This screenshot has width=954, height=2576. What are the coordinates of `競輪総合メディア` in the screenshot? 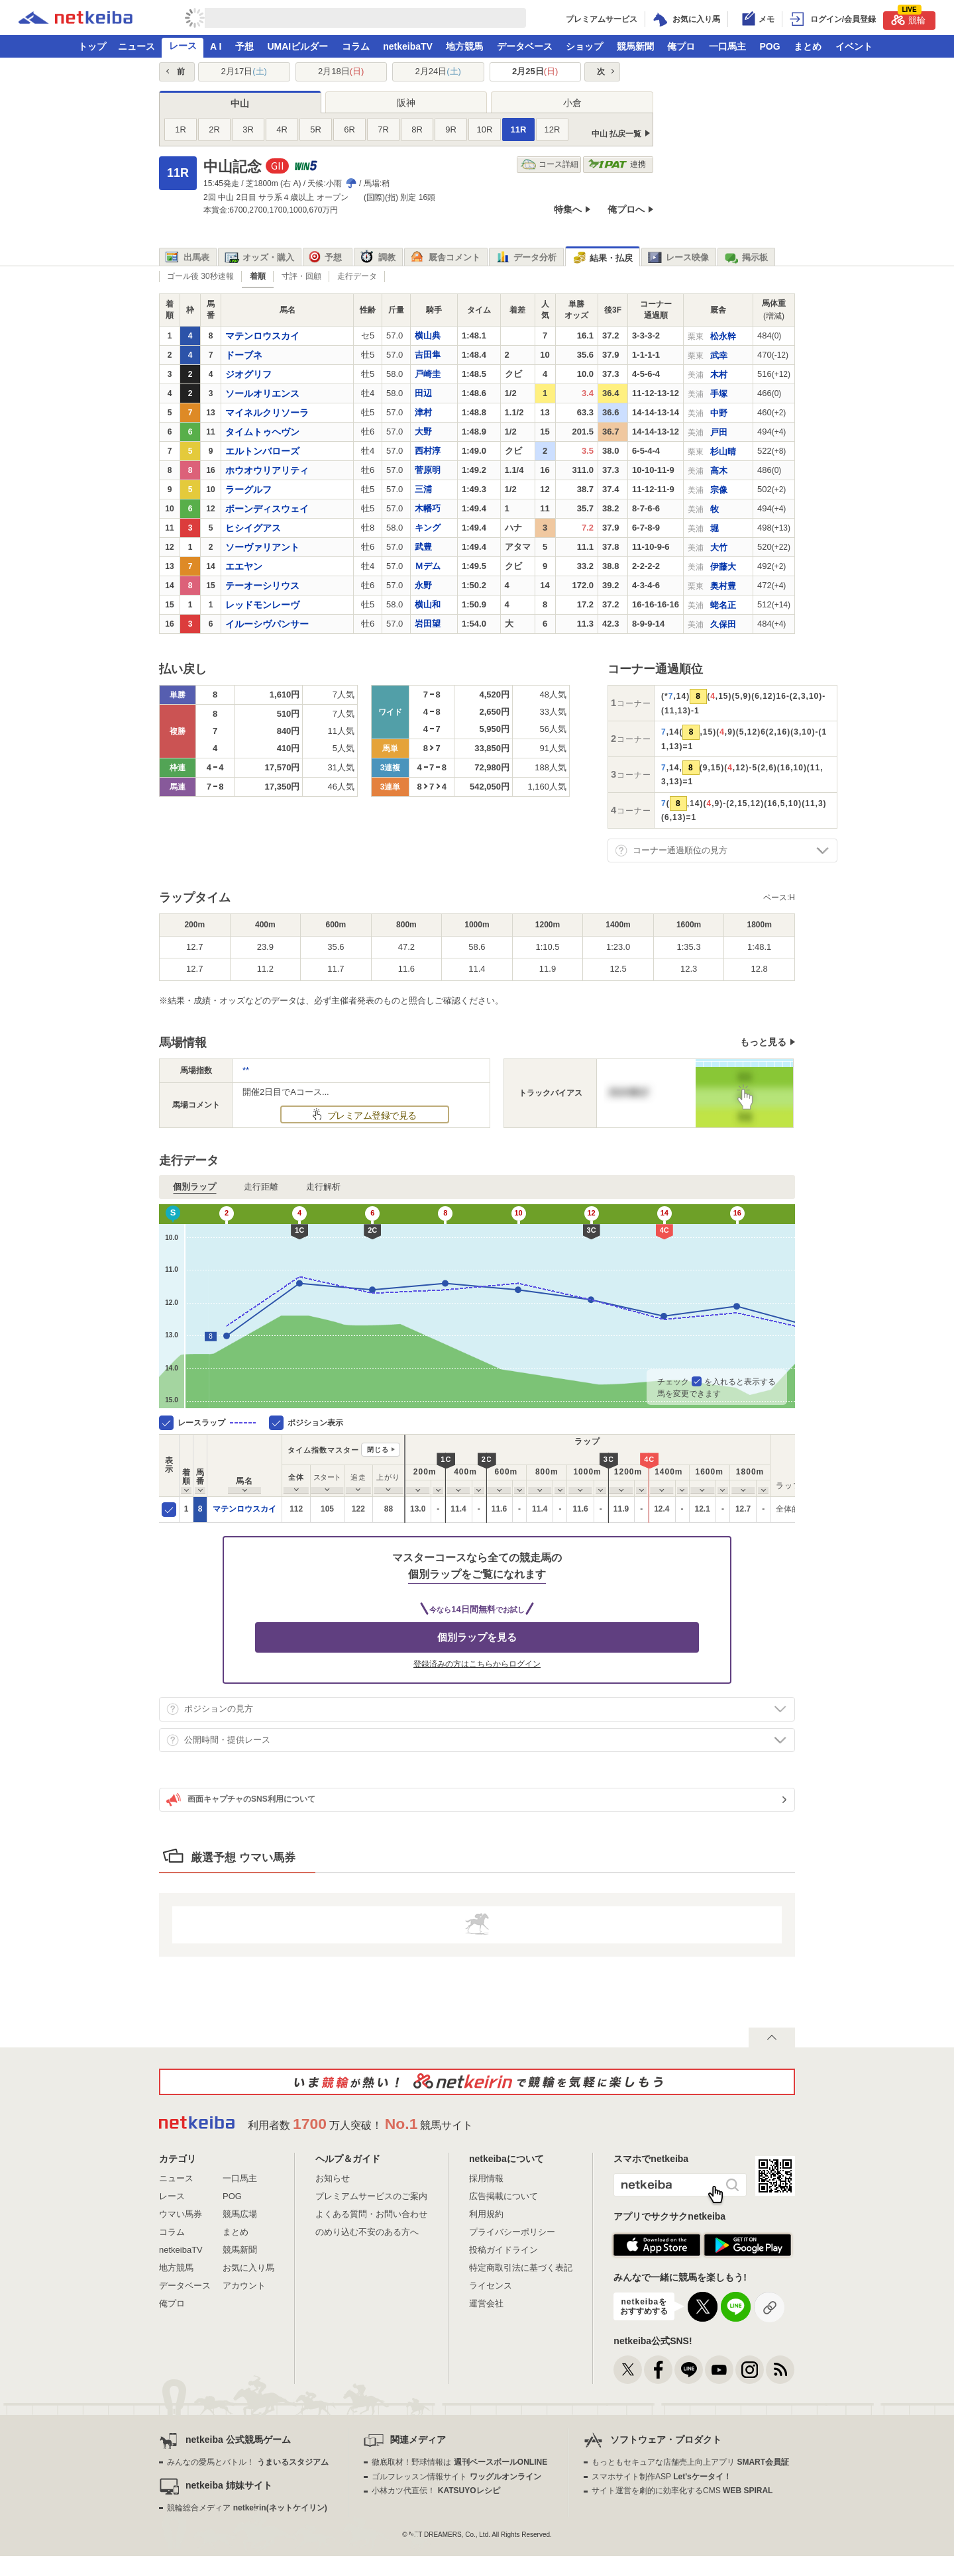 It's located at (247, 2507).